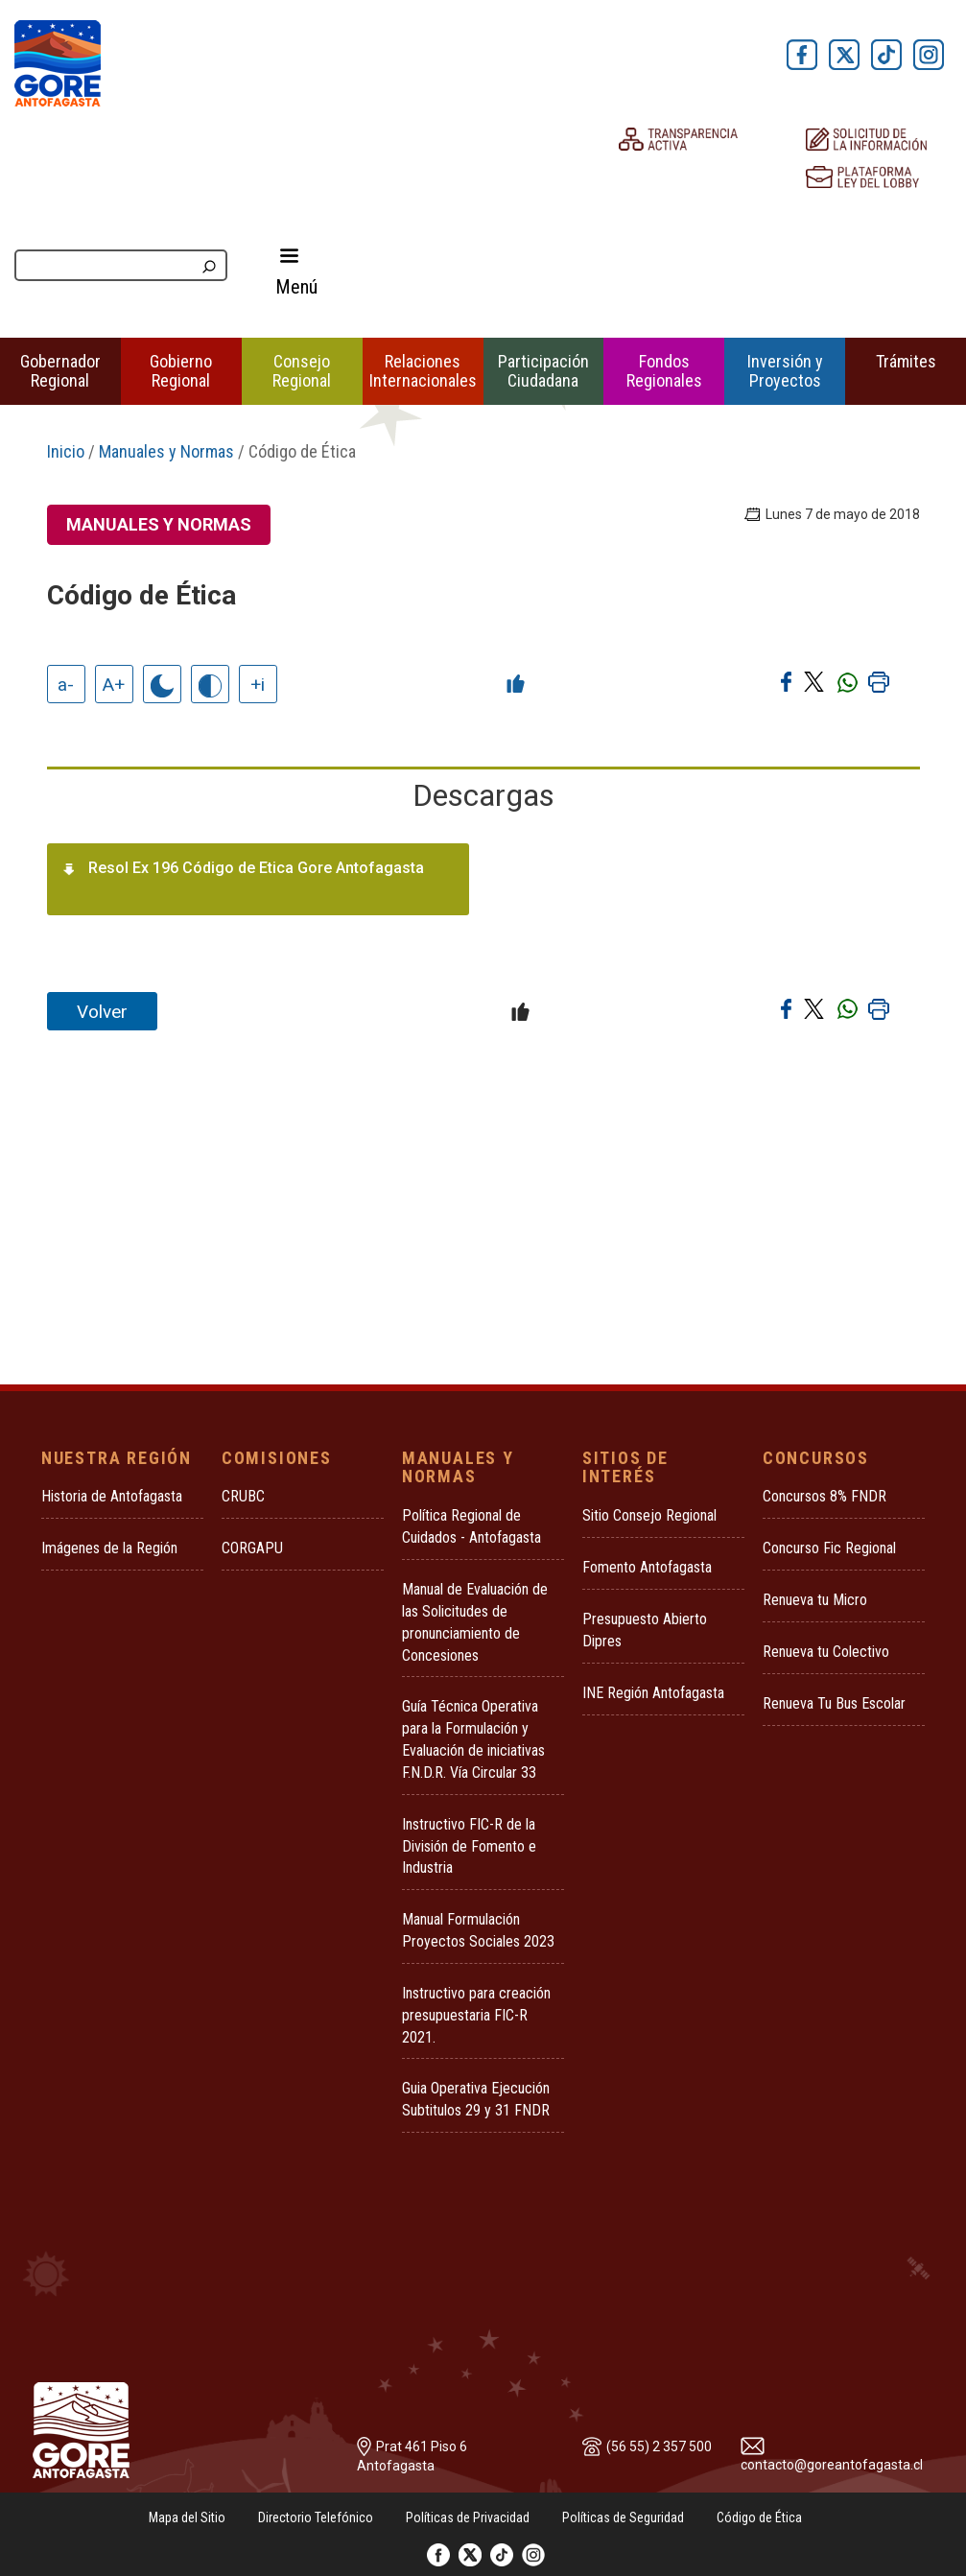  What do you see at coordinates (114, 685) in the screenshot?
I see `A+` at bounding box center [114, 685].